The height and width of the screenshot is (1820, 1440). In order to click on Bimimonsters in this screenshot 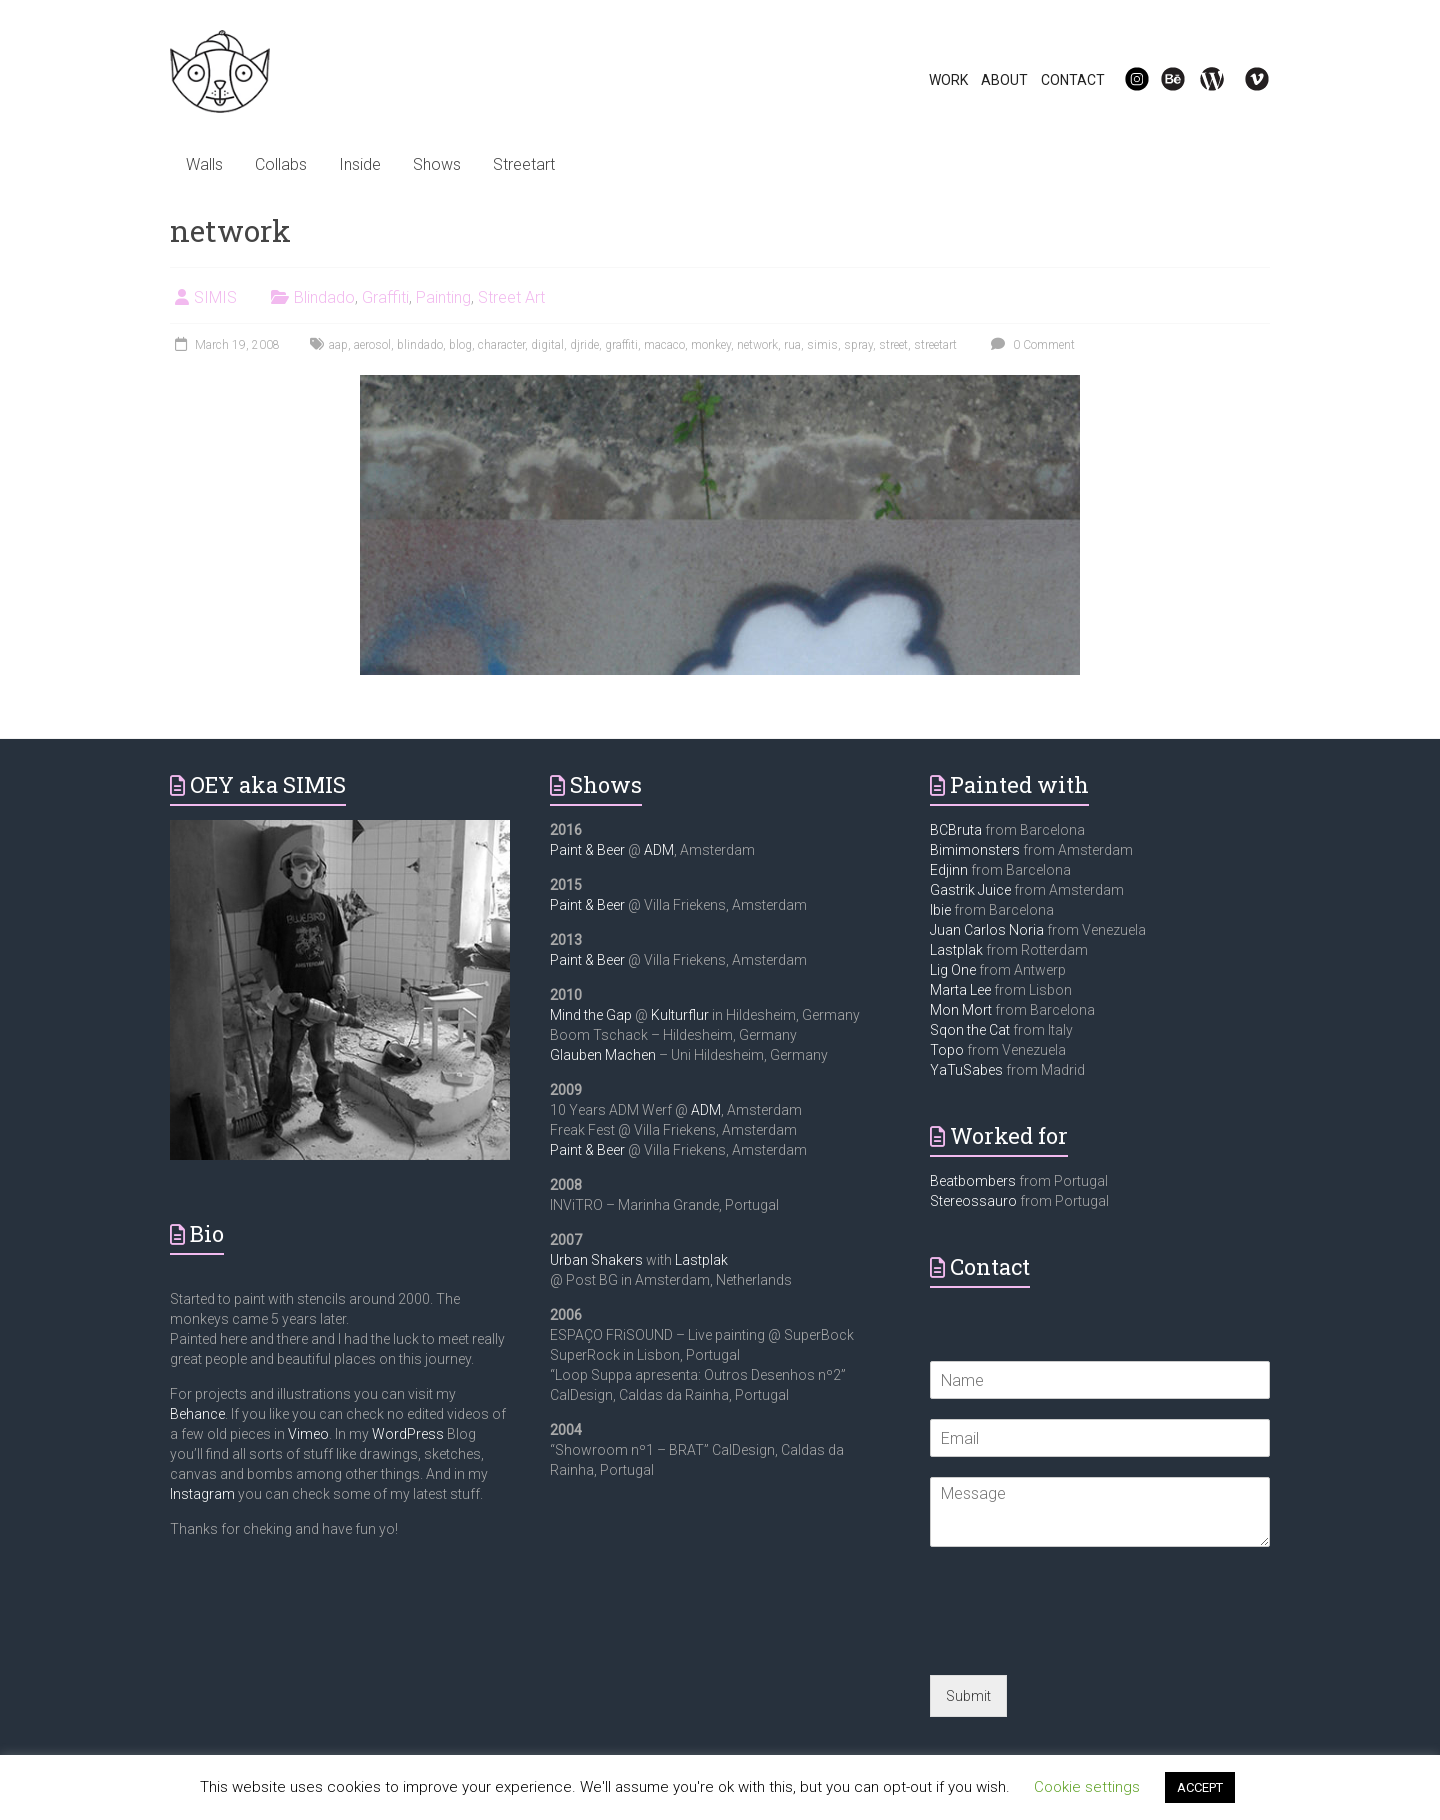, I will do `click(975, 850)`.